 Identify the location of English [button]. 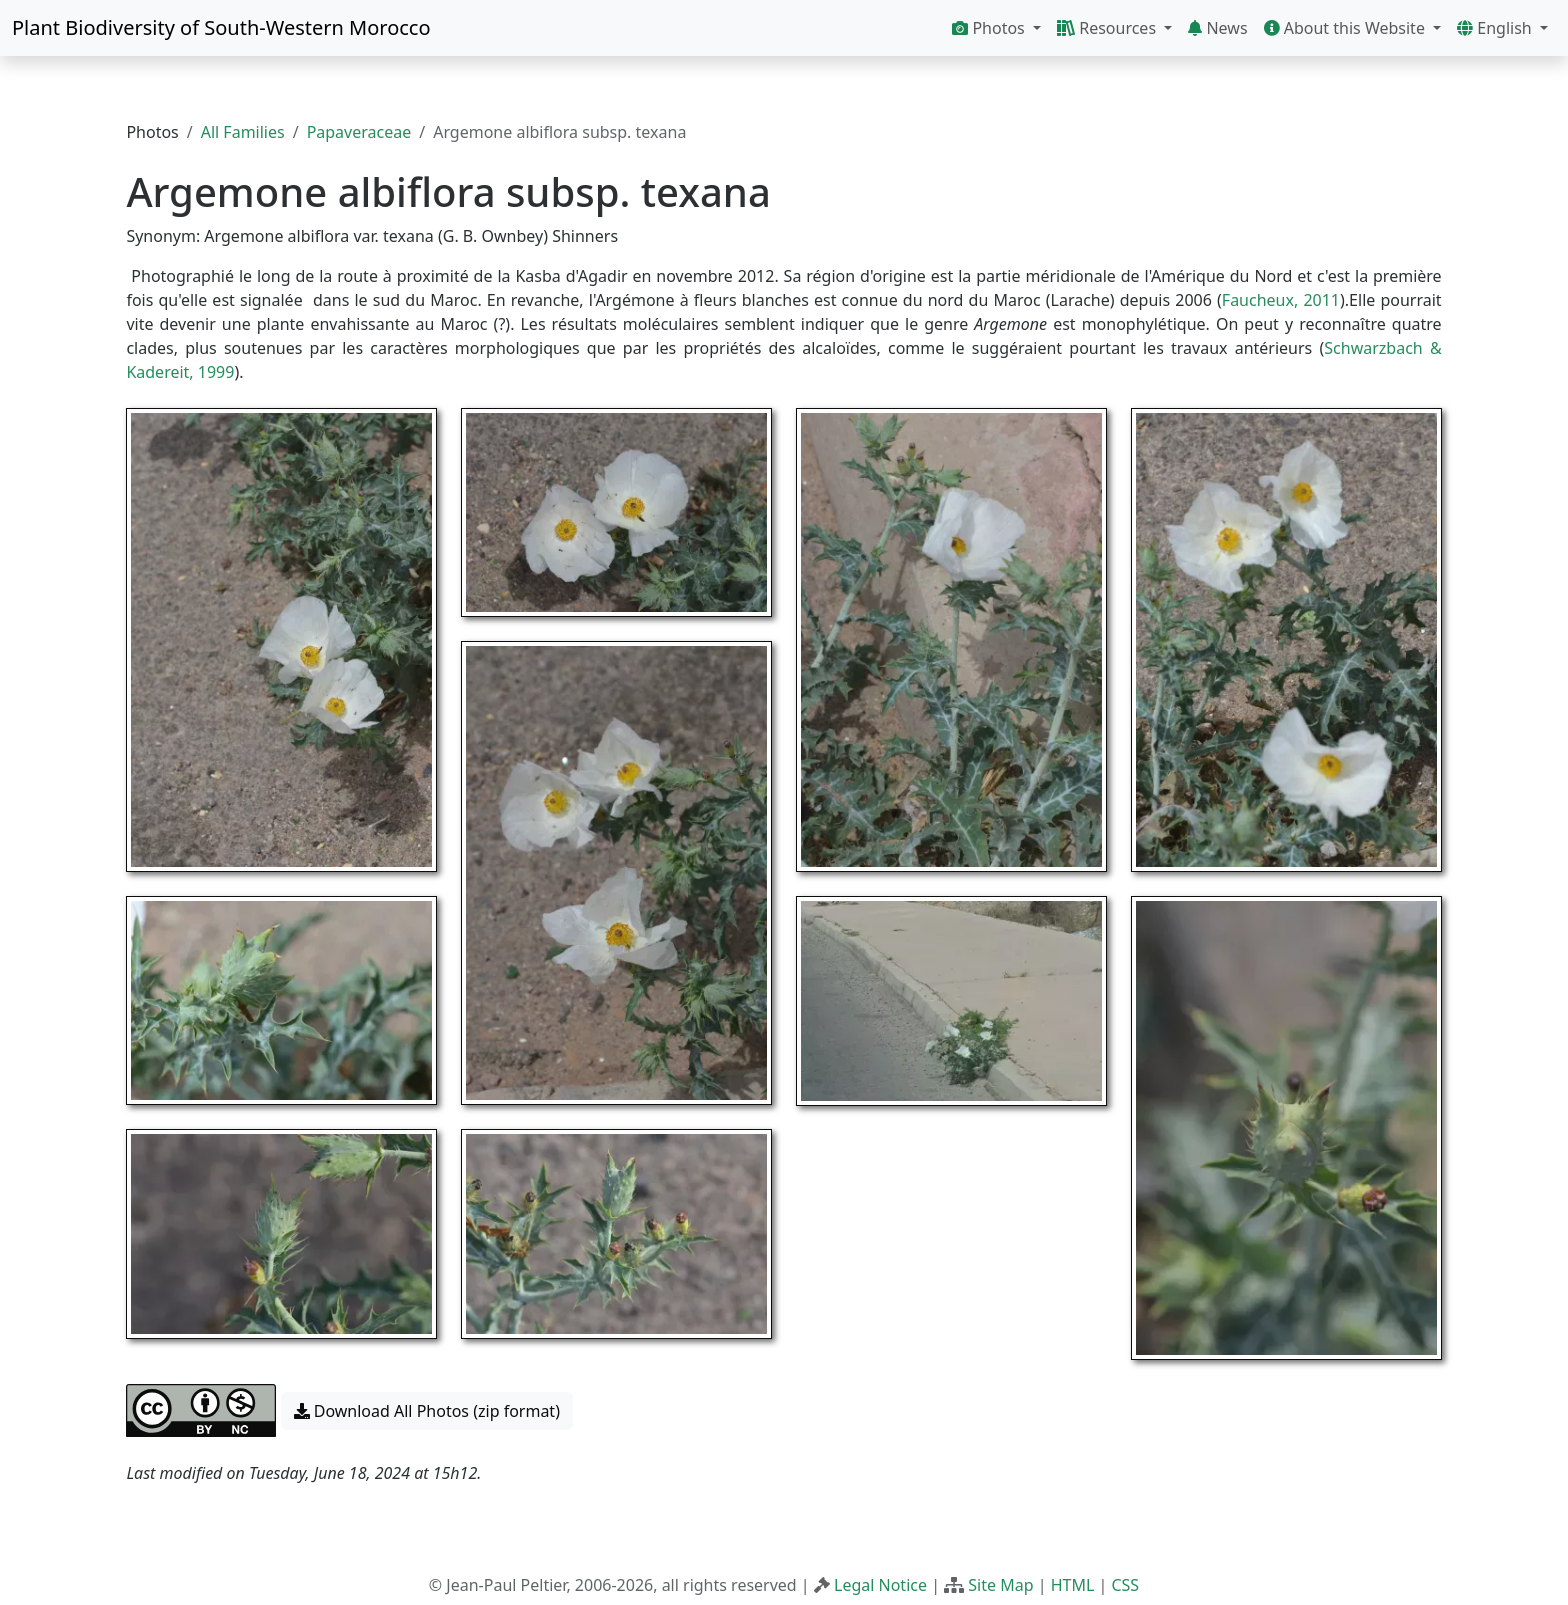
(1496, 28).